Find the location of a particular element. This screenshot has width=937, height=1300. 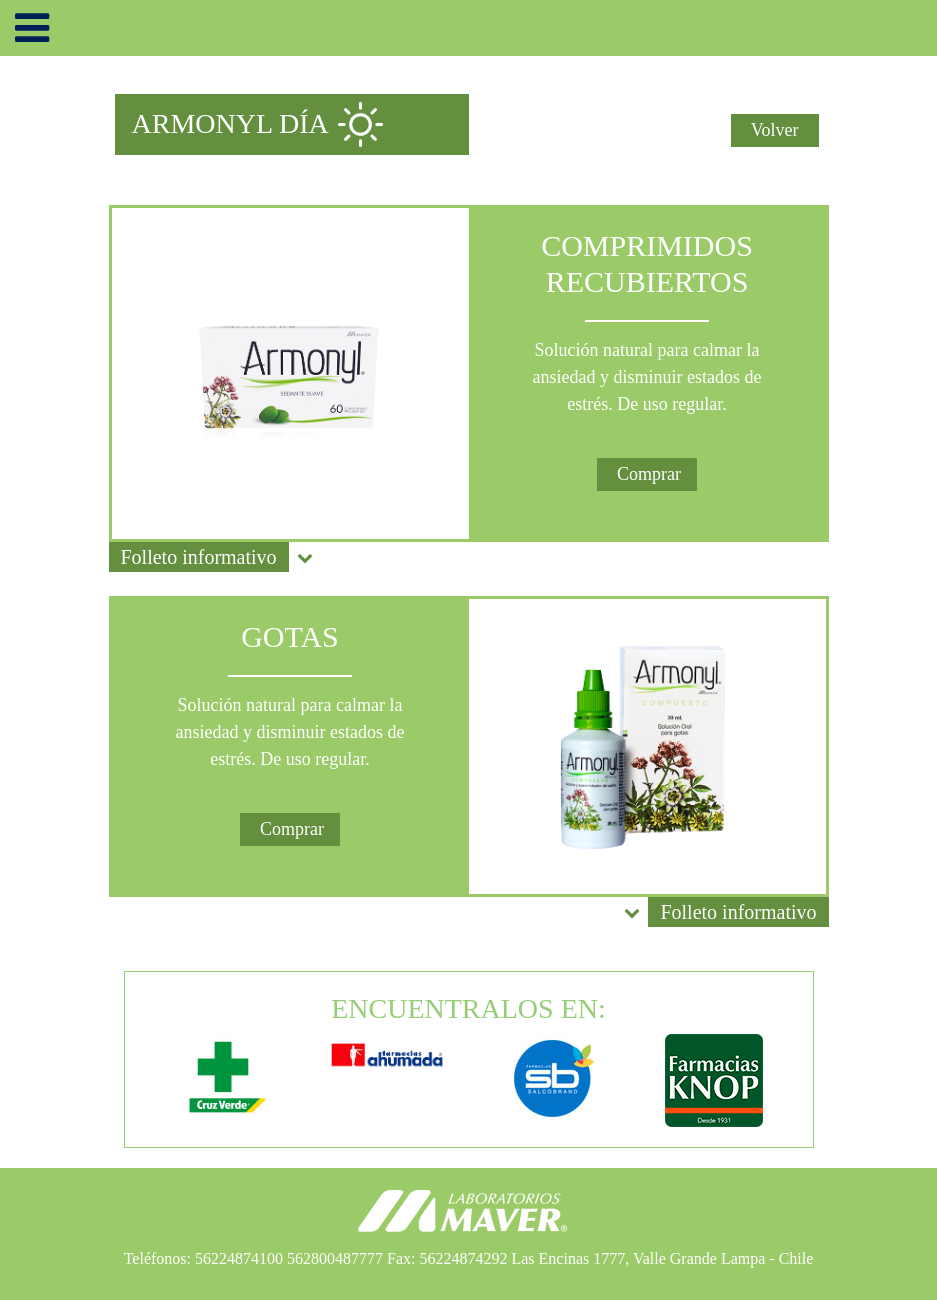

56224874100 is located at coordinates (239, 1258).